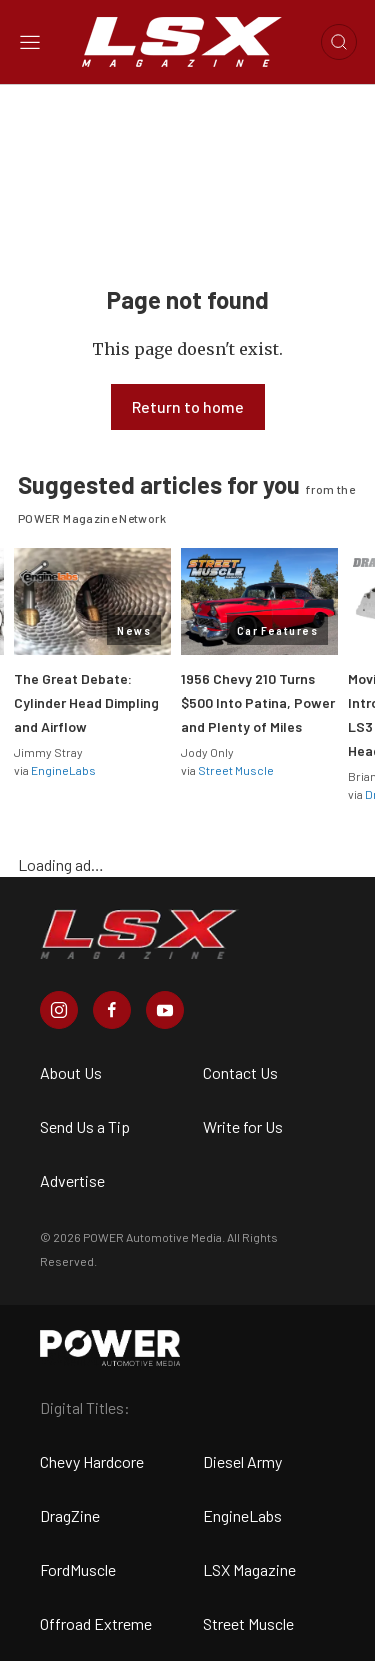 The height and width of the screenshot is (1661, 375). I want to click on About Us, so click(71, 1072).